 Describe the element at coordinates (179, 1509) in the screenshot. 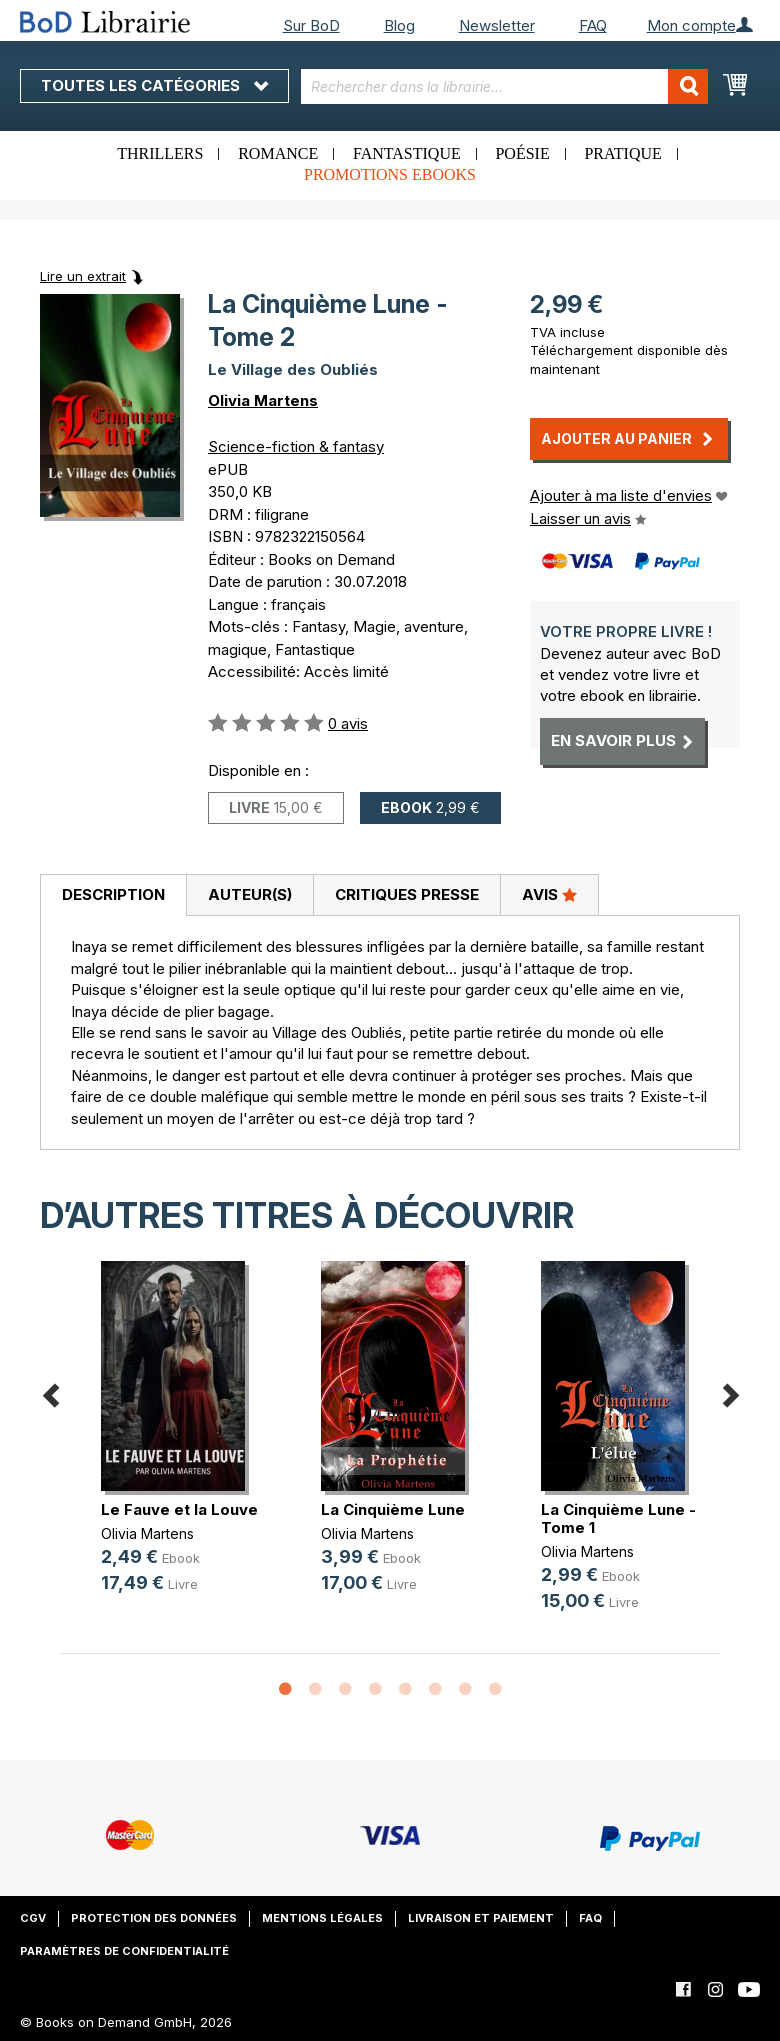

I see `Le Fauve et la Louve` at that location.